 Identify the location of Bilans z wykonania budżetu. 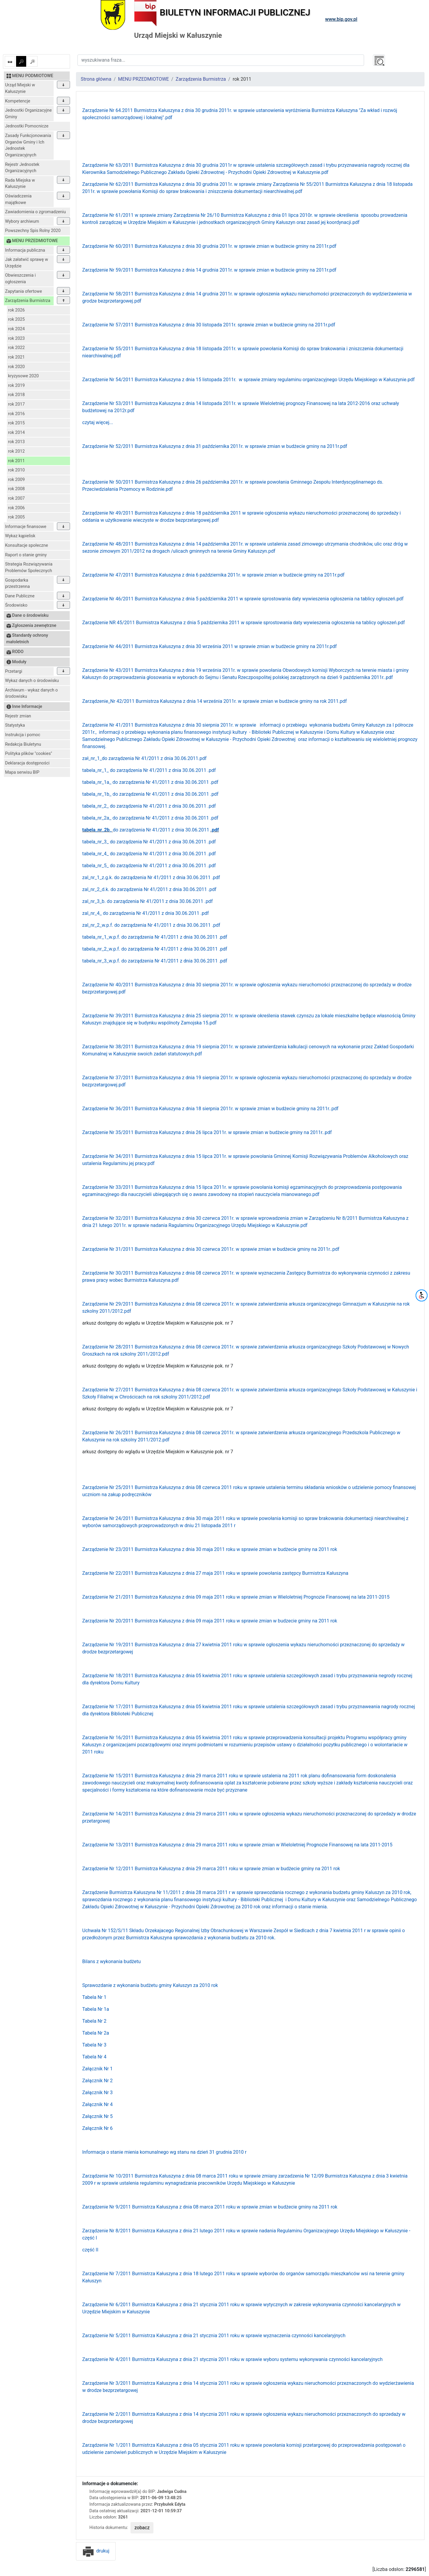
(111, 1961).